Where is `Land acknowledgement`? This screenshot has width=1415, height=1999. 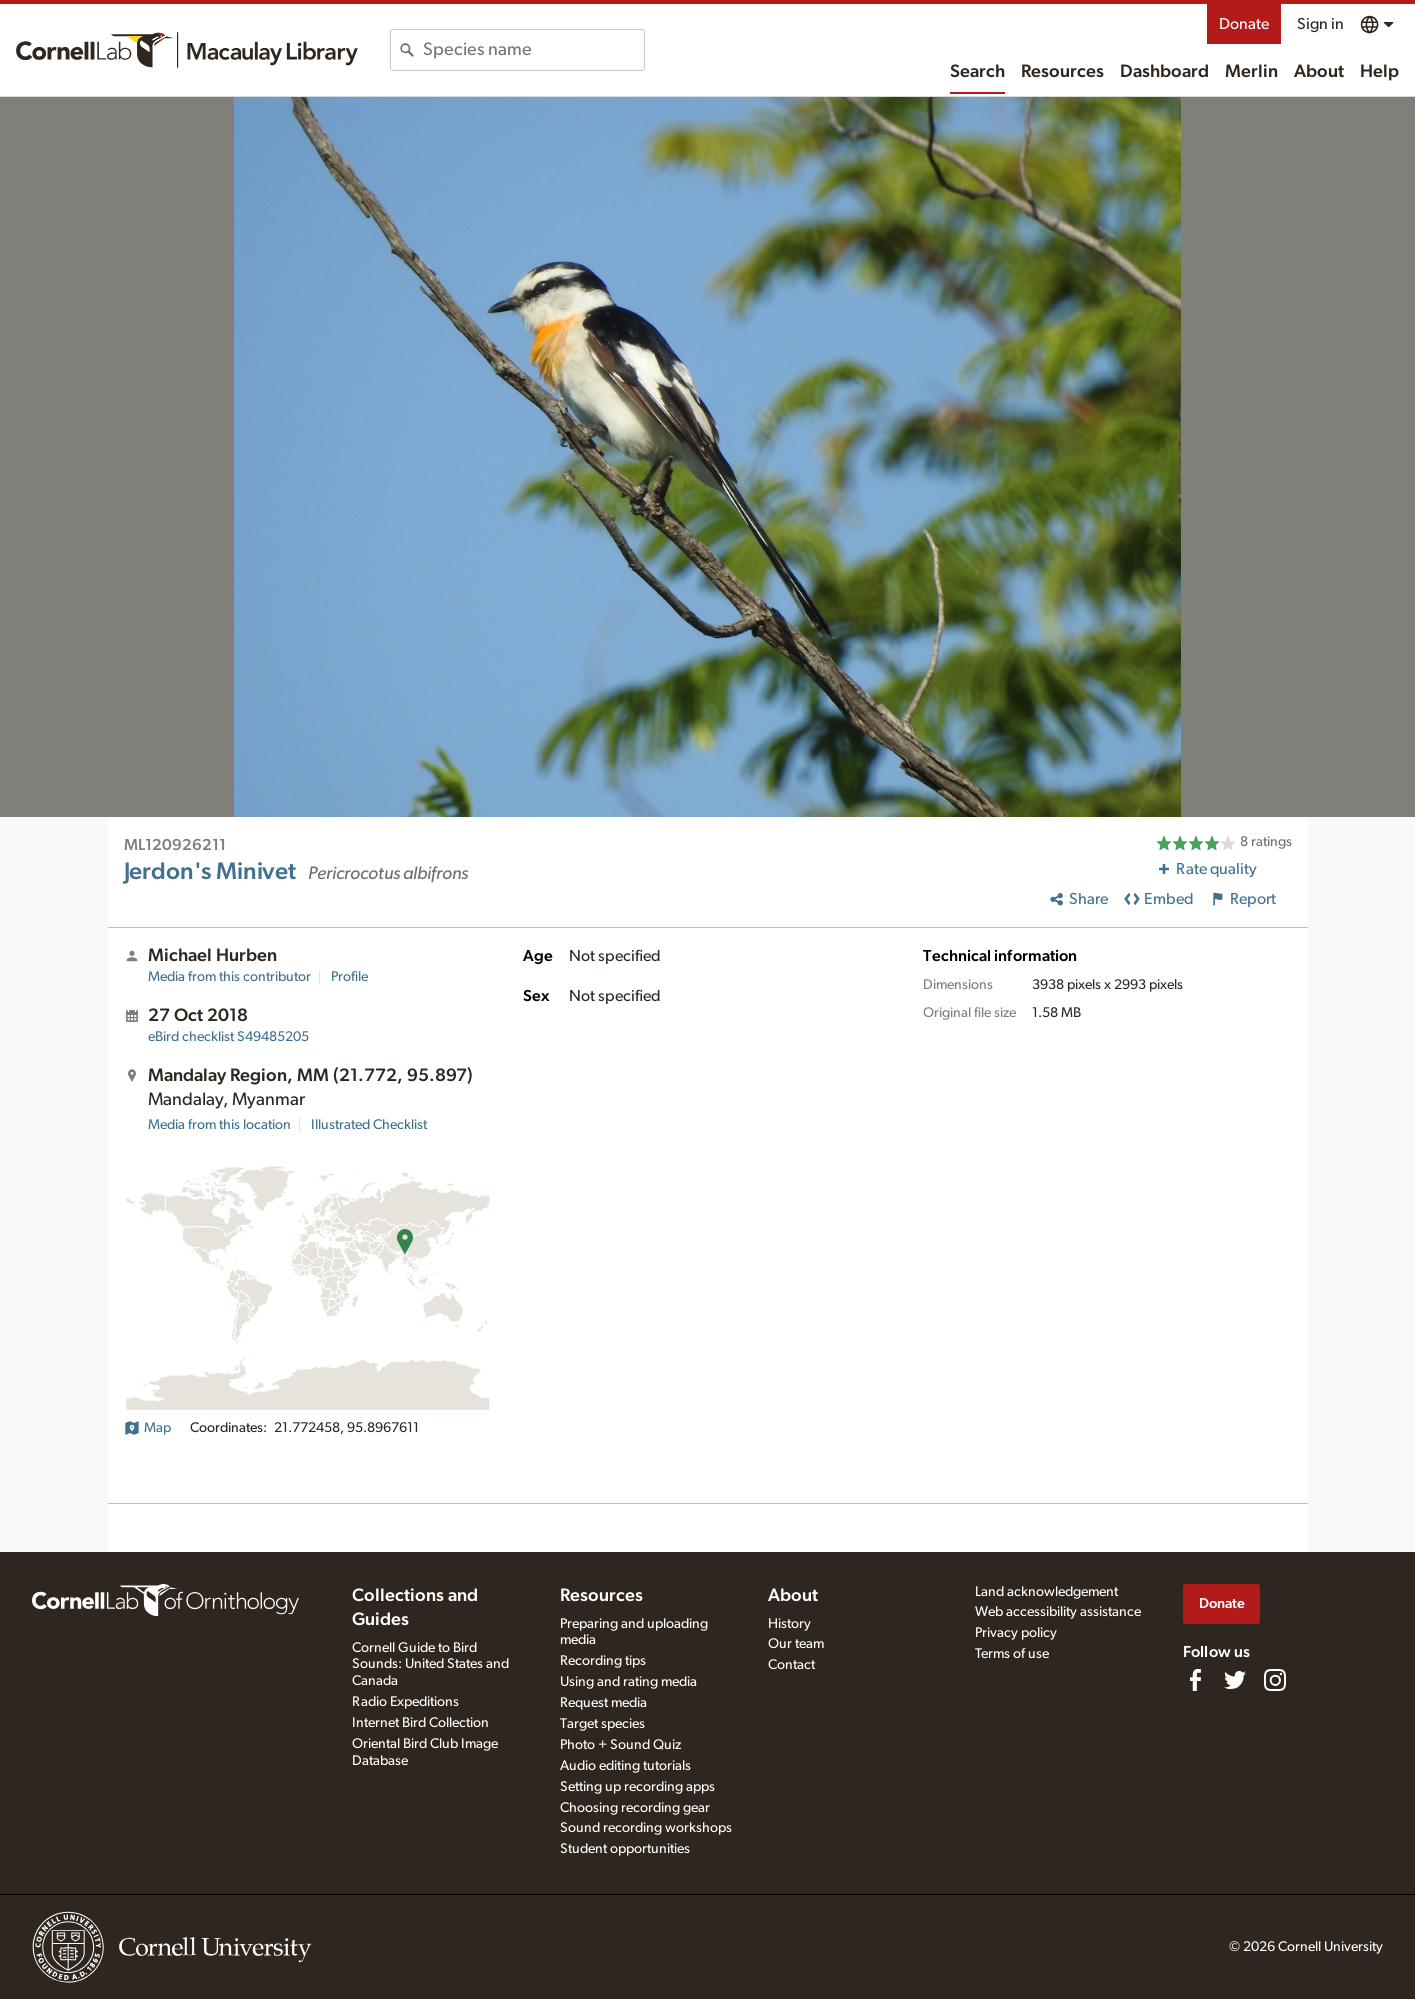
Land acknowledgement is located at coordinates (1046, 1592).